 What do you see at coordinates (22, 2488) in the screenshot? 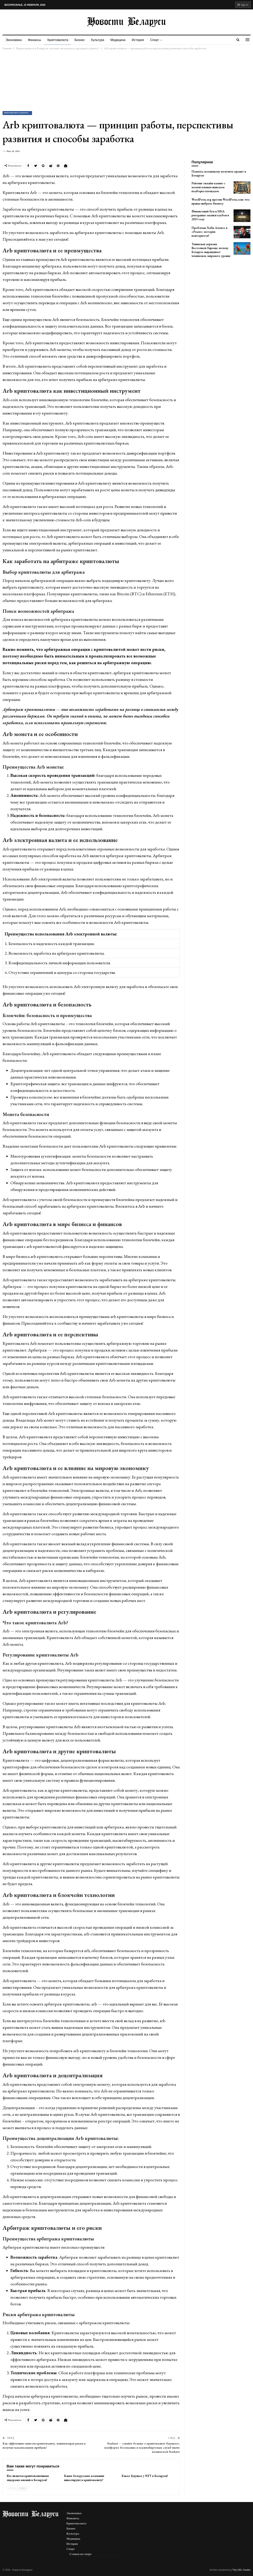
I see `След` at bounding box center [22, 2488].